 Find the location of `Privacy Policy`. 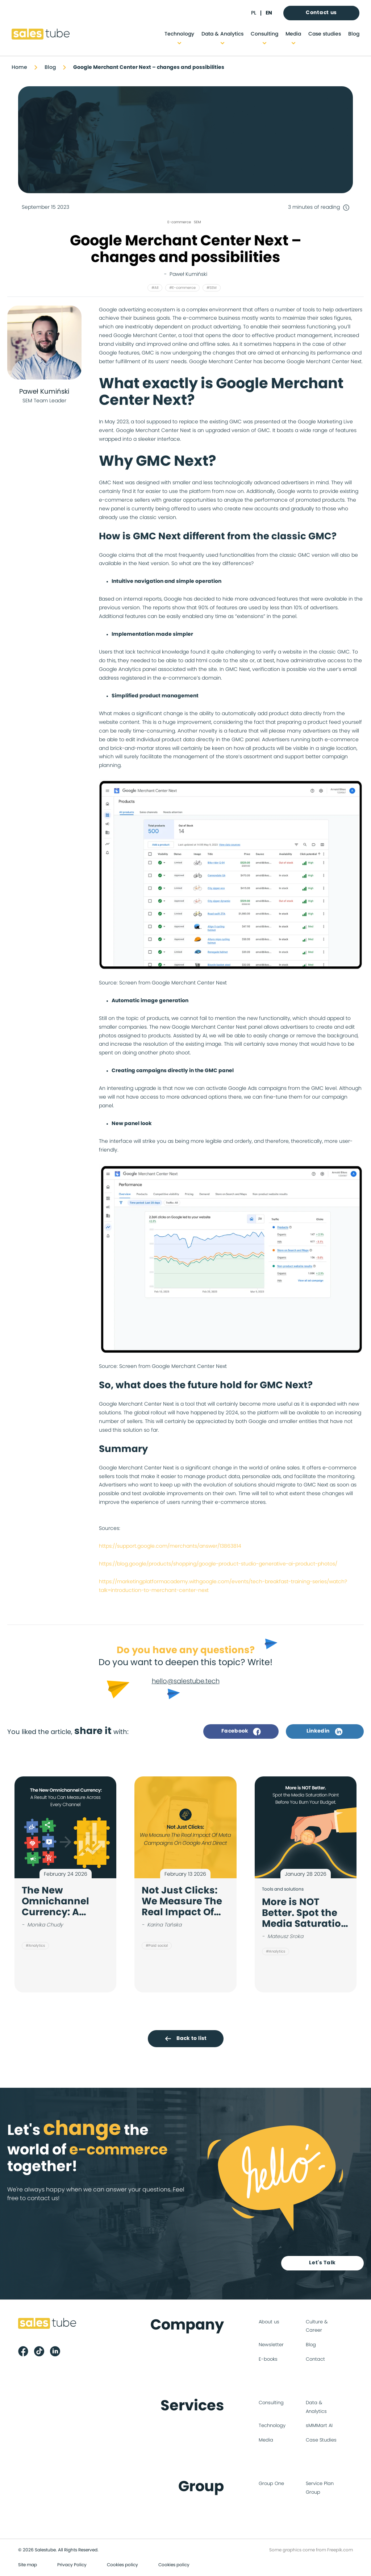

Privacy Policy is located at coordinates (72, 2565).